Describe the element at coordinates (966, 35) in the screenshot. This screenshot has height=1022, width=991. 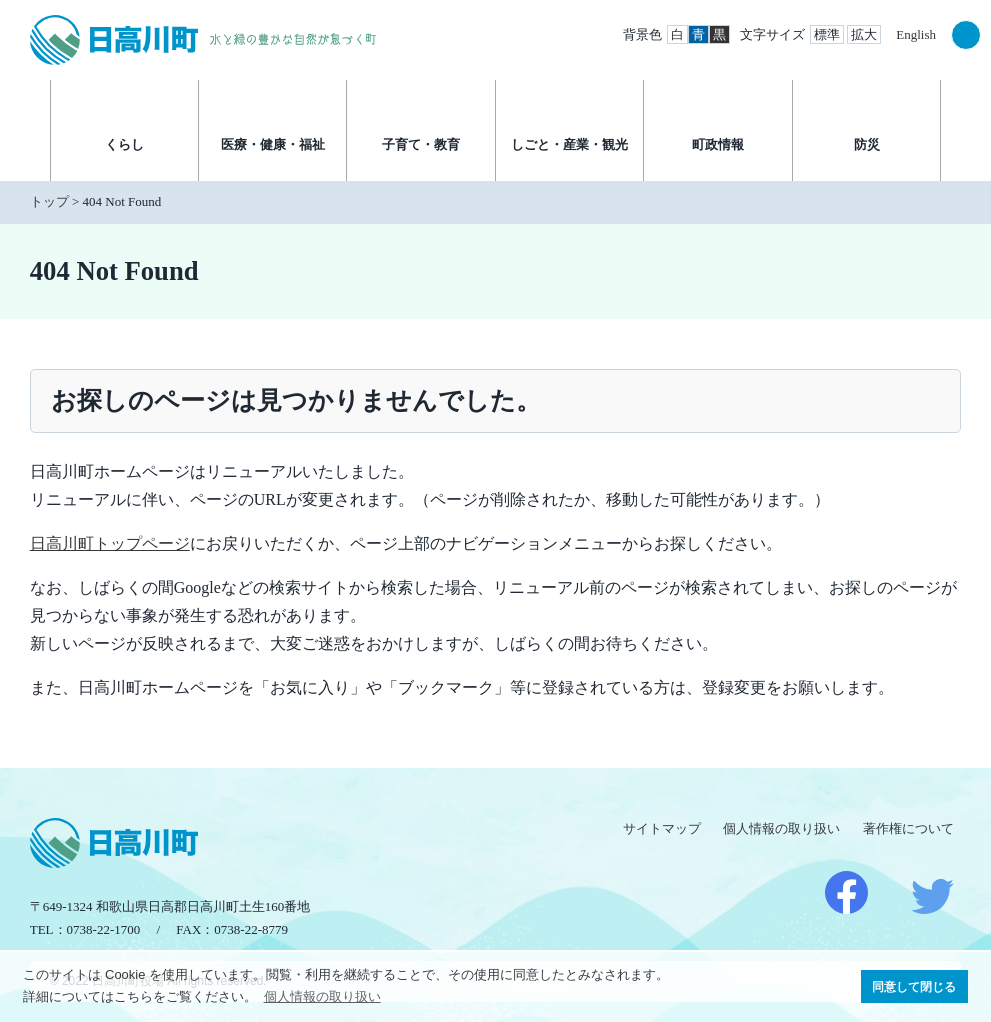
I see `検索` at that location.